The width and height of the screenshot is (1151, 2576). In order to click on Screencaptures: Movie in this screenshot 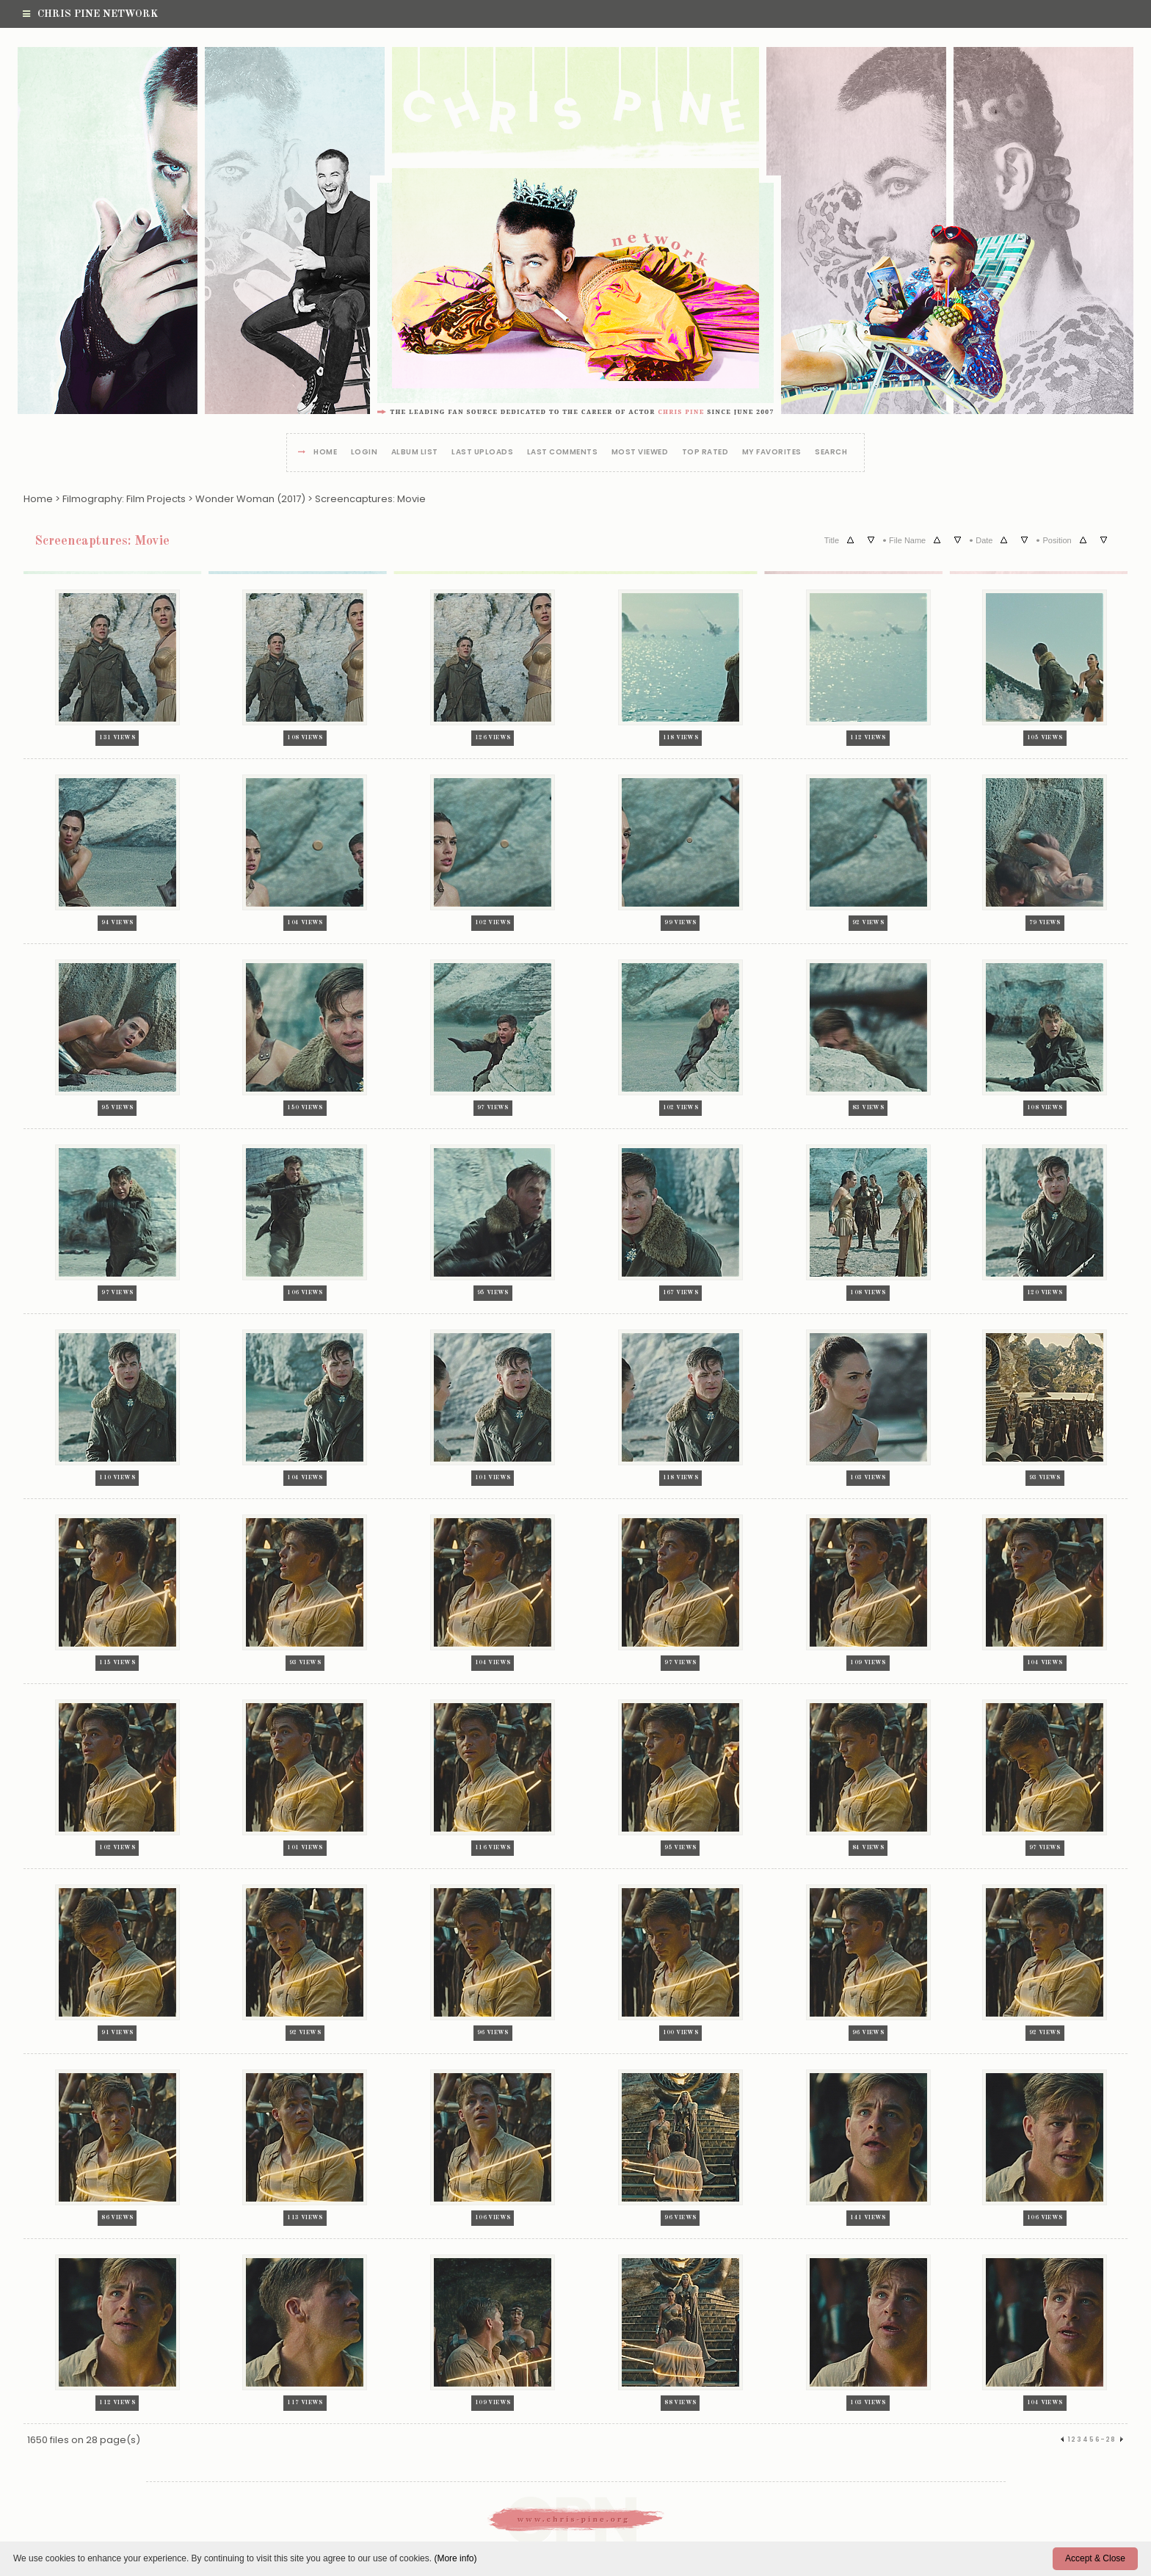, I will do `click(370, 499)`.